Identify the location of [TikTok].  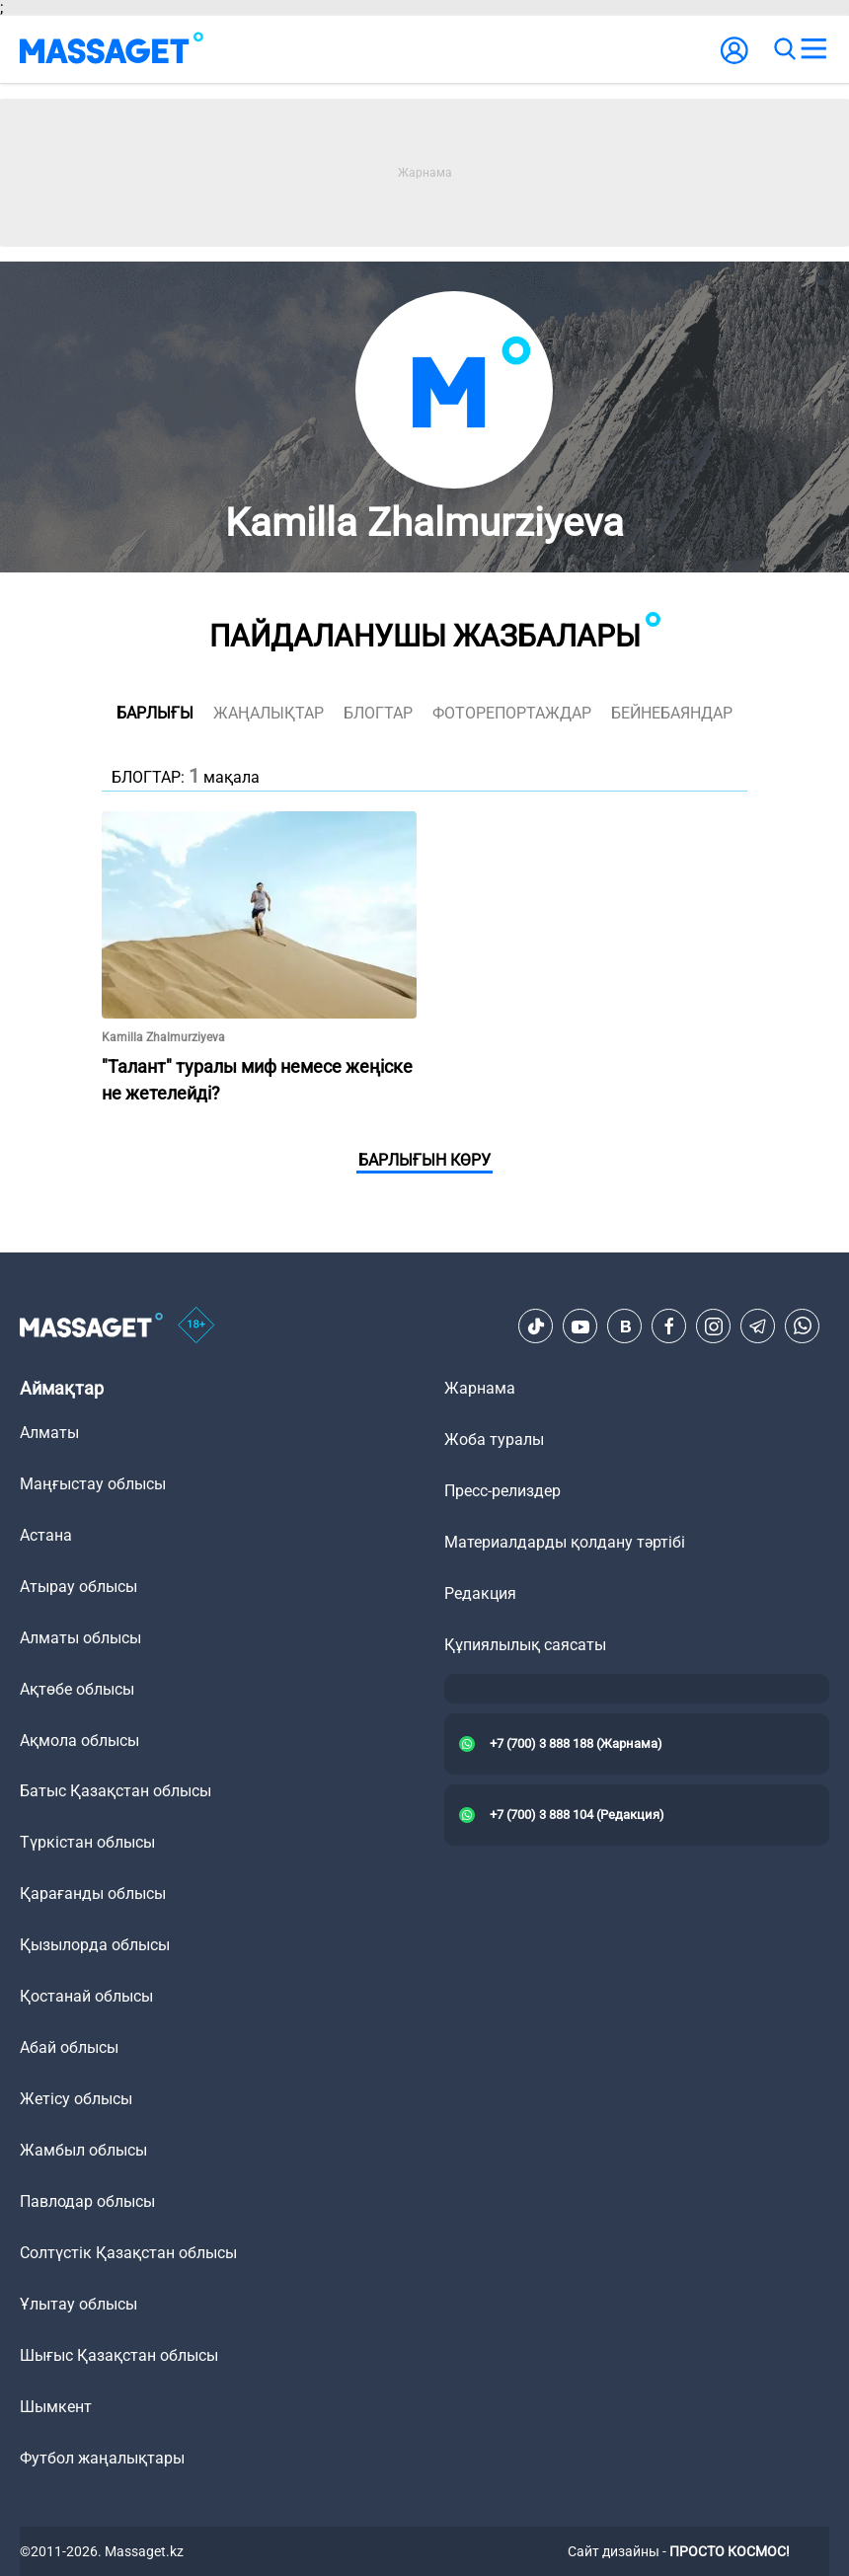
(536, 1326).